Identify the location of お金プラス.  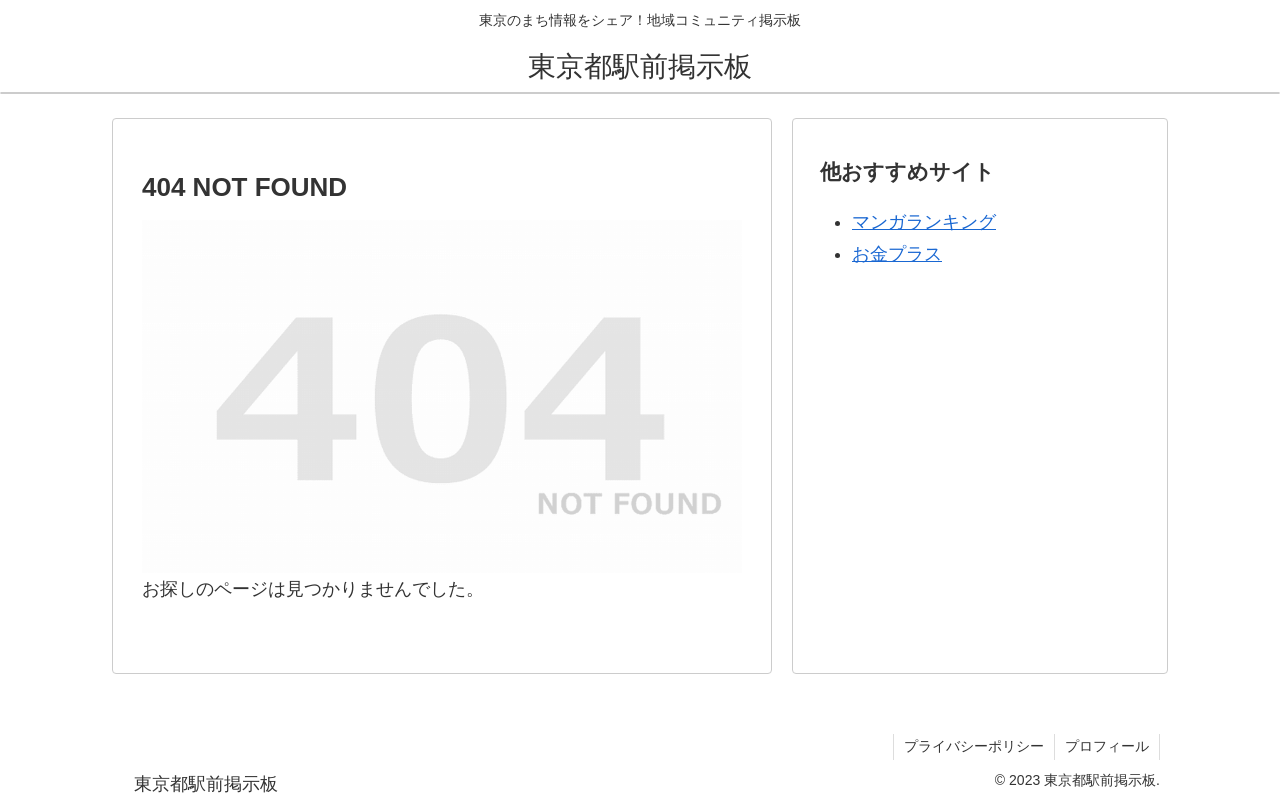
(897, 254).